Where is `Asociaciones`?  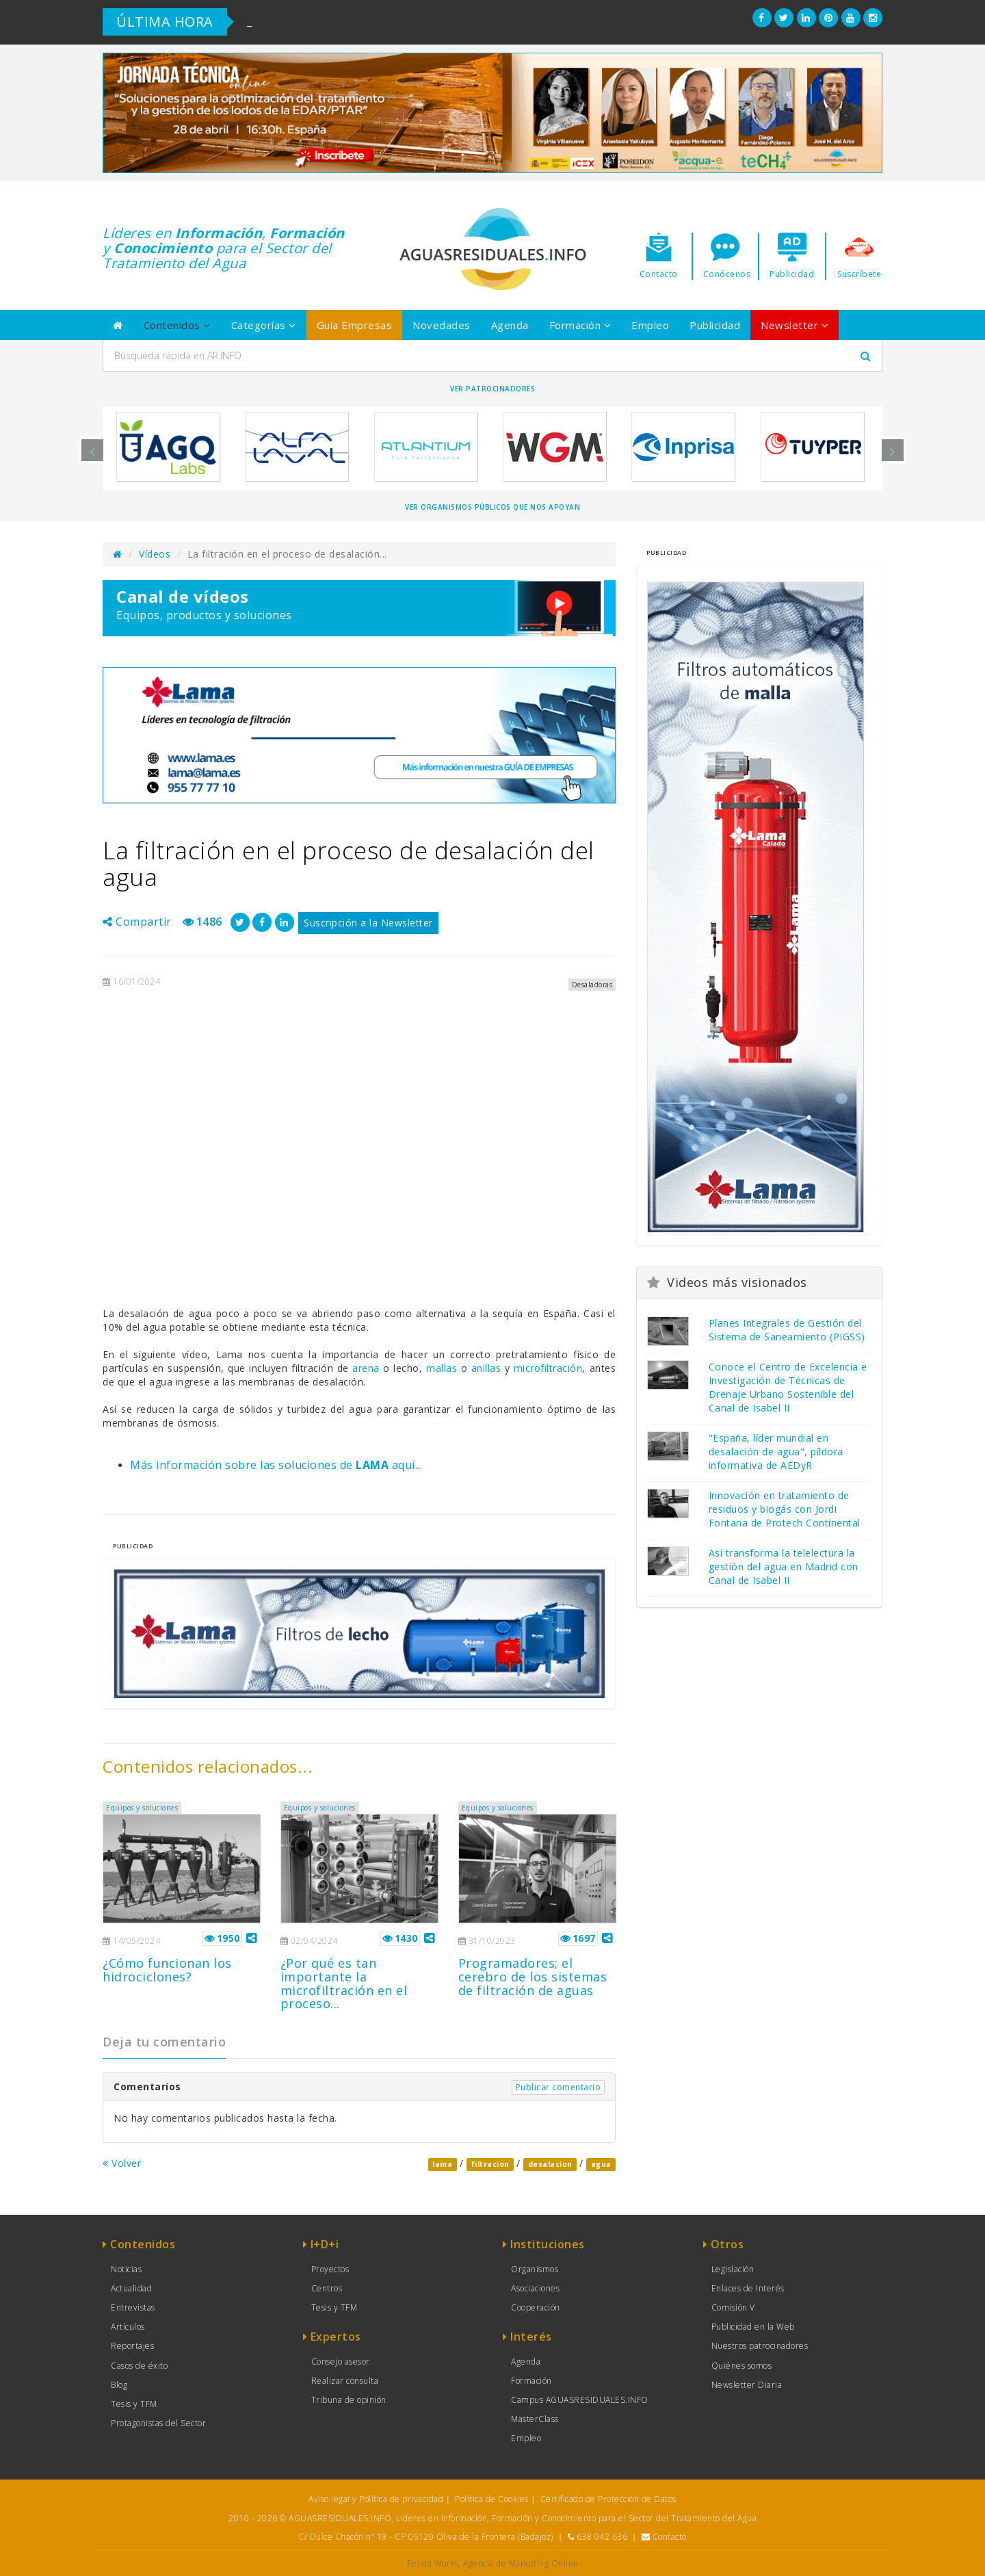 Asociaciones is located at coordinates (535, 2288).